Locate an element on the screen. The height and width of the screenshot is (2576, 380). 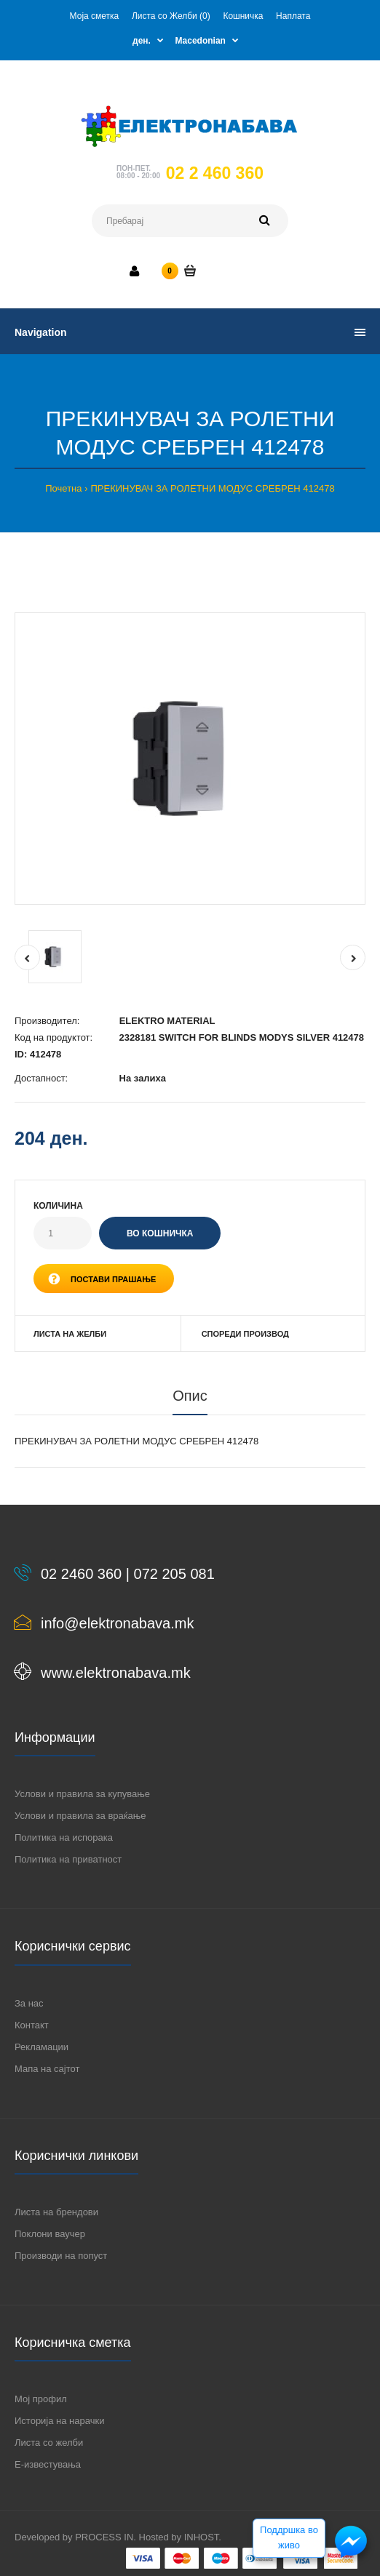
Листа со желби is located at coordinates (49, 2442).